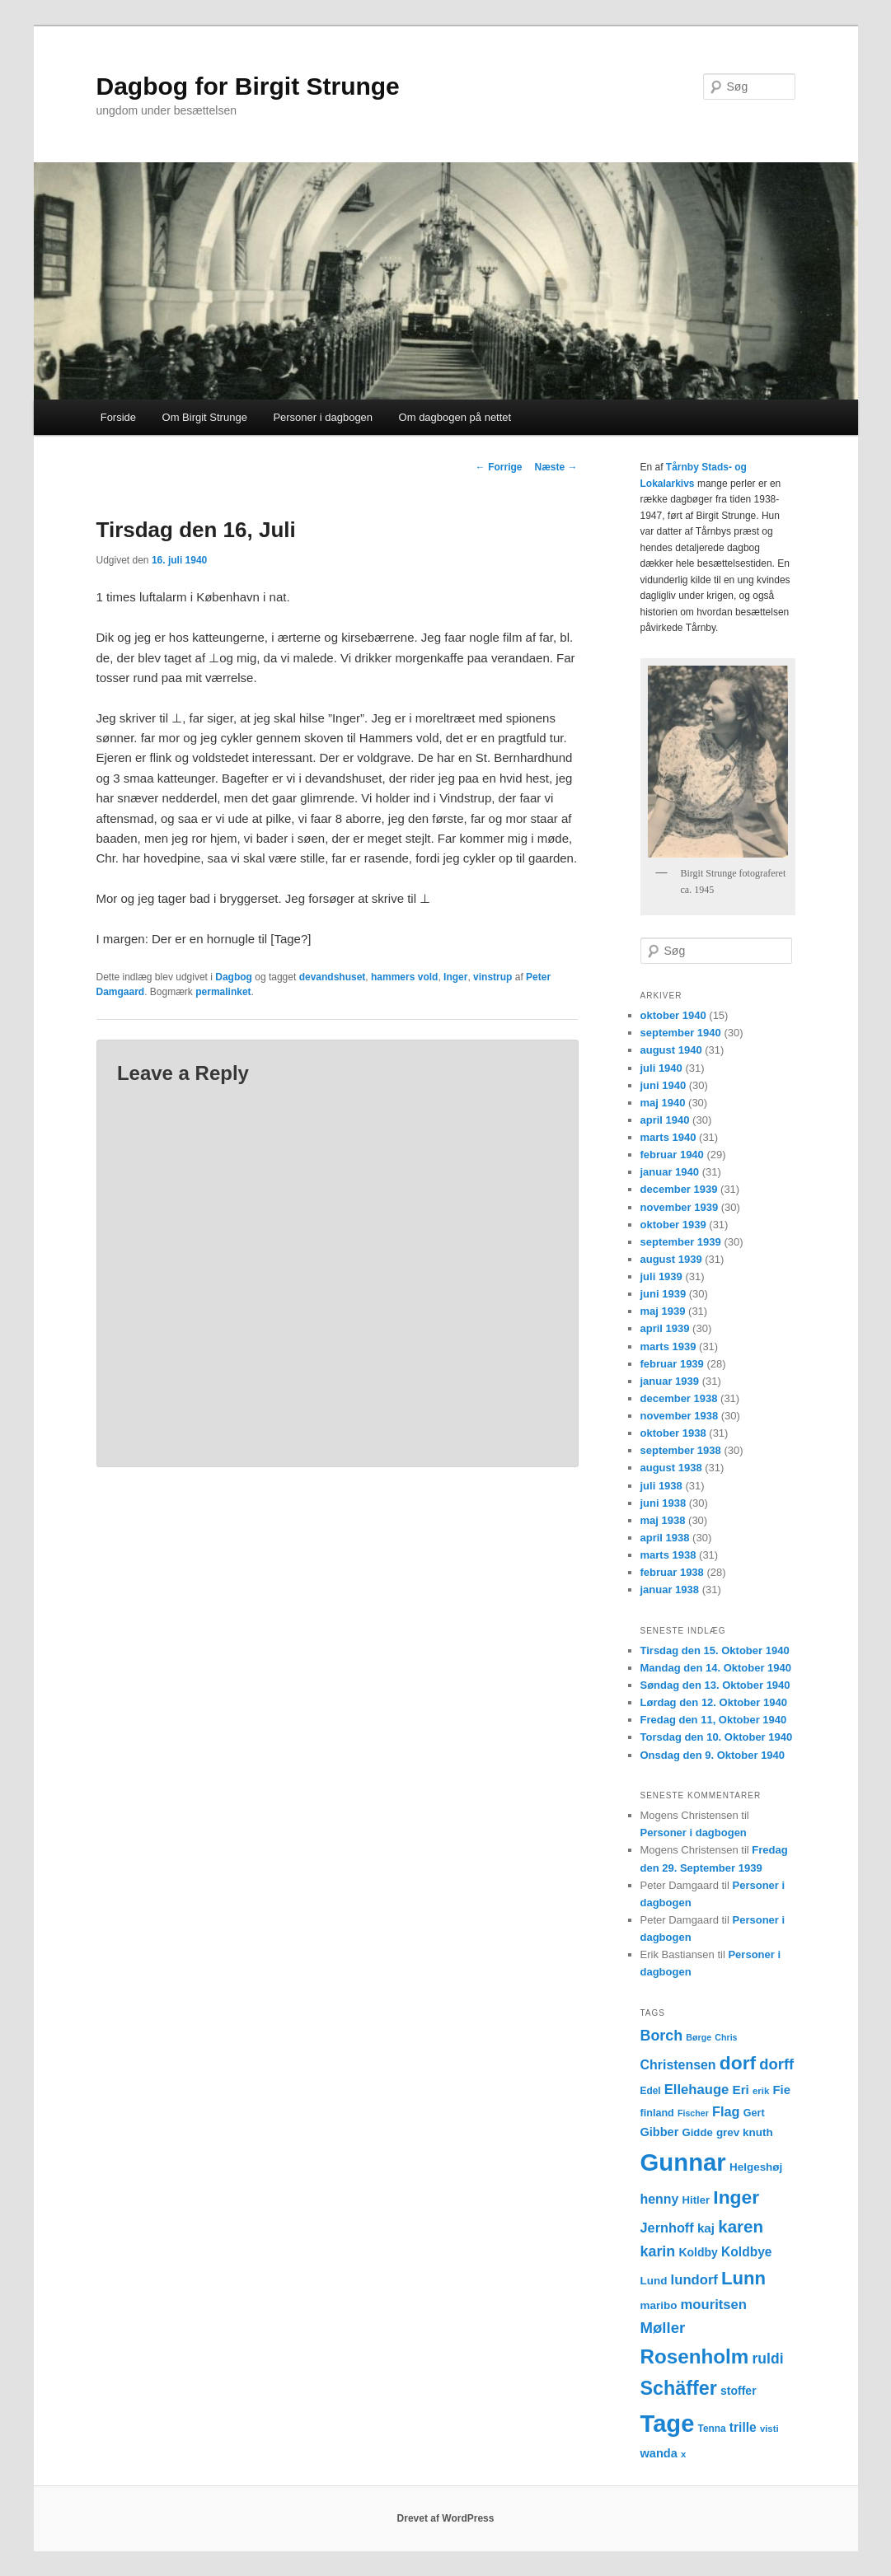 This screenshot has width=891, height=2576. Describe the element at coordinates (694, 2356) in the screenshot. I see `Rosenholm [Rosenholm (63 elementer)]` at that location.